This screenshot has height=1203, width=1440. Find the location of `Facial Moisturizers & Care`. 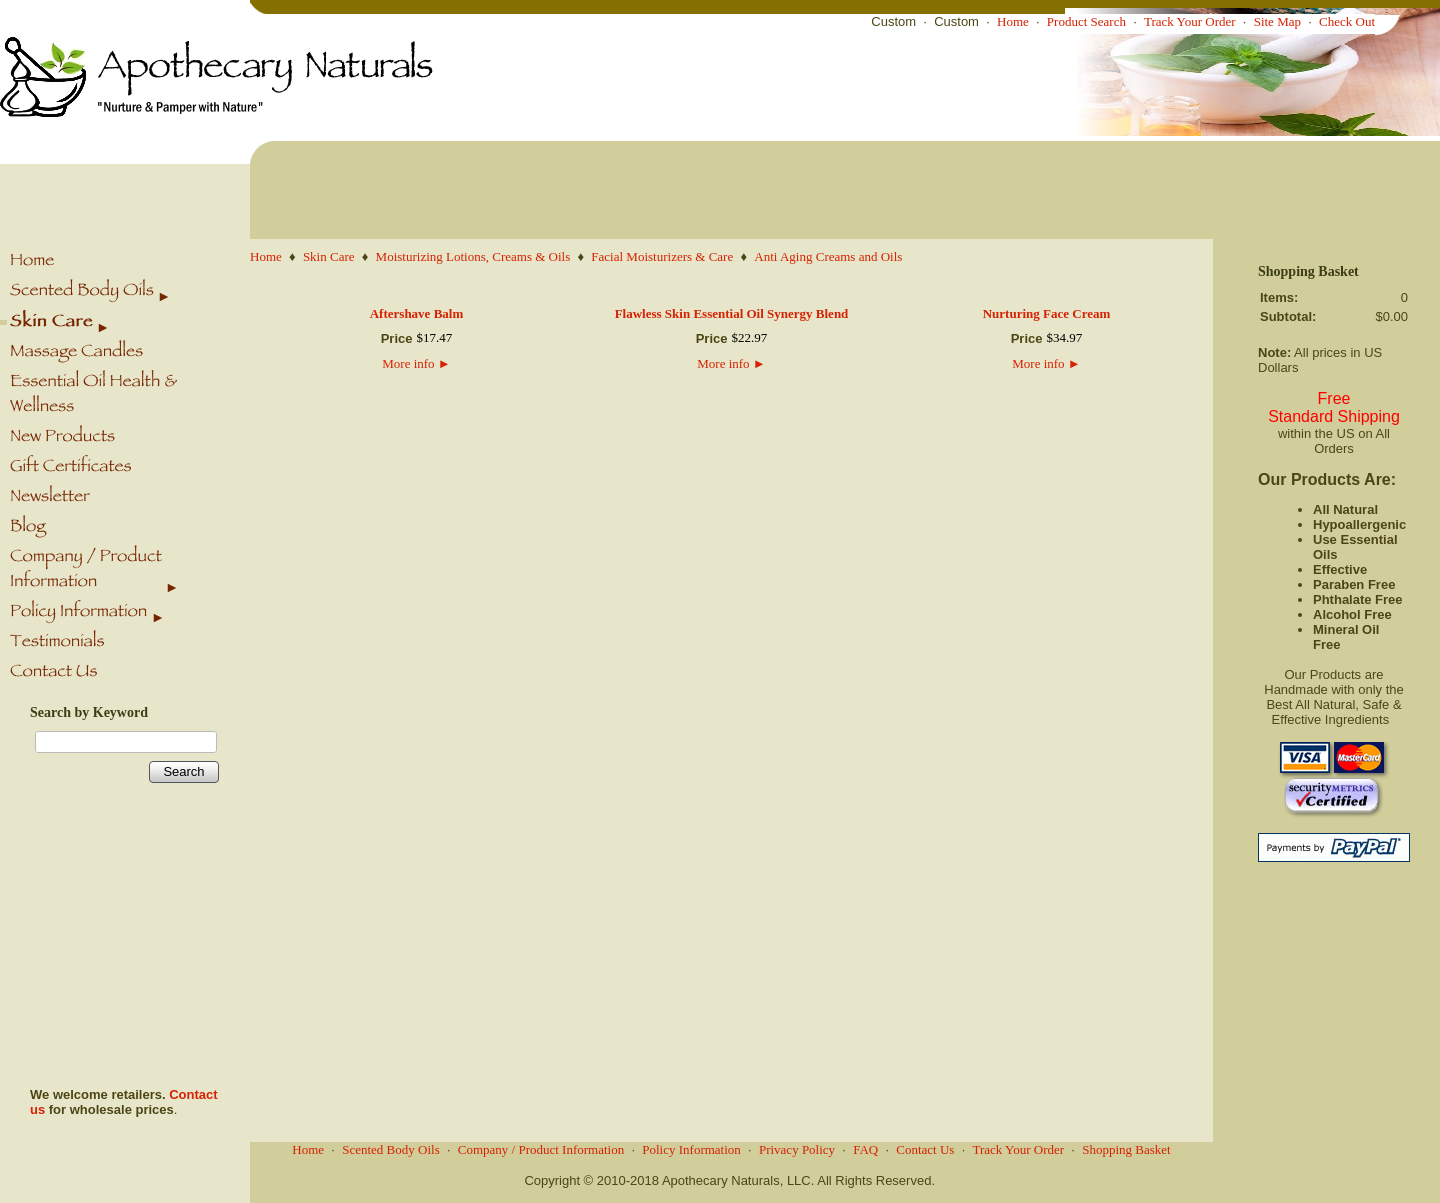

Facial Moisturizers & Care is located at coordinates (662, 256).